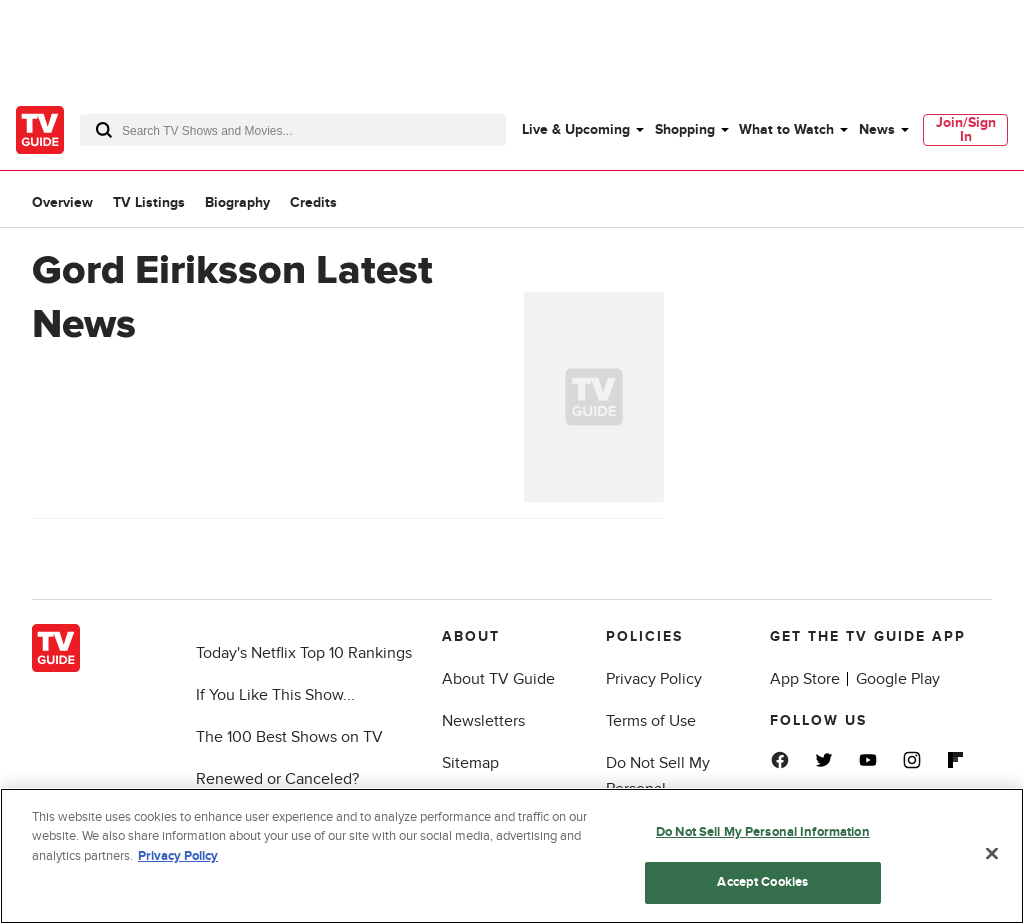  What do you see at coordinates (289, 737) in the screenshot?
I see `The 100 Best Shows on TV` at bounding box center [289, 737].